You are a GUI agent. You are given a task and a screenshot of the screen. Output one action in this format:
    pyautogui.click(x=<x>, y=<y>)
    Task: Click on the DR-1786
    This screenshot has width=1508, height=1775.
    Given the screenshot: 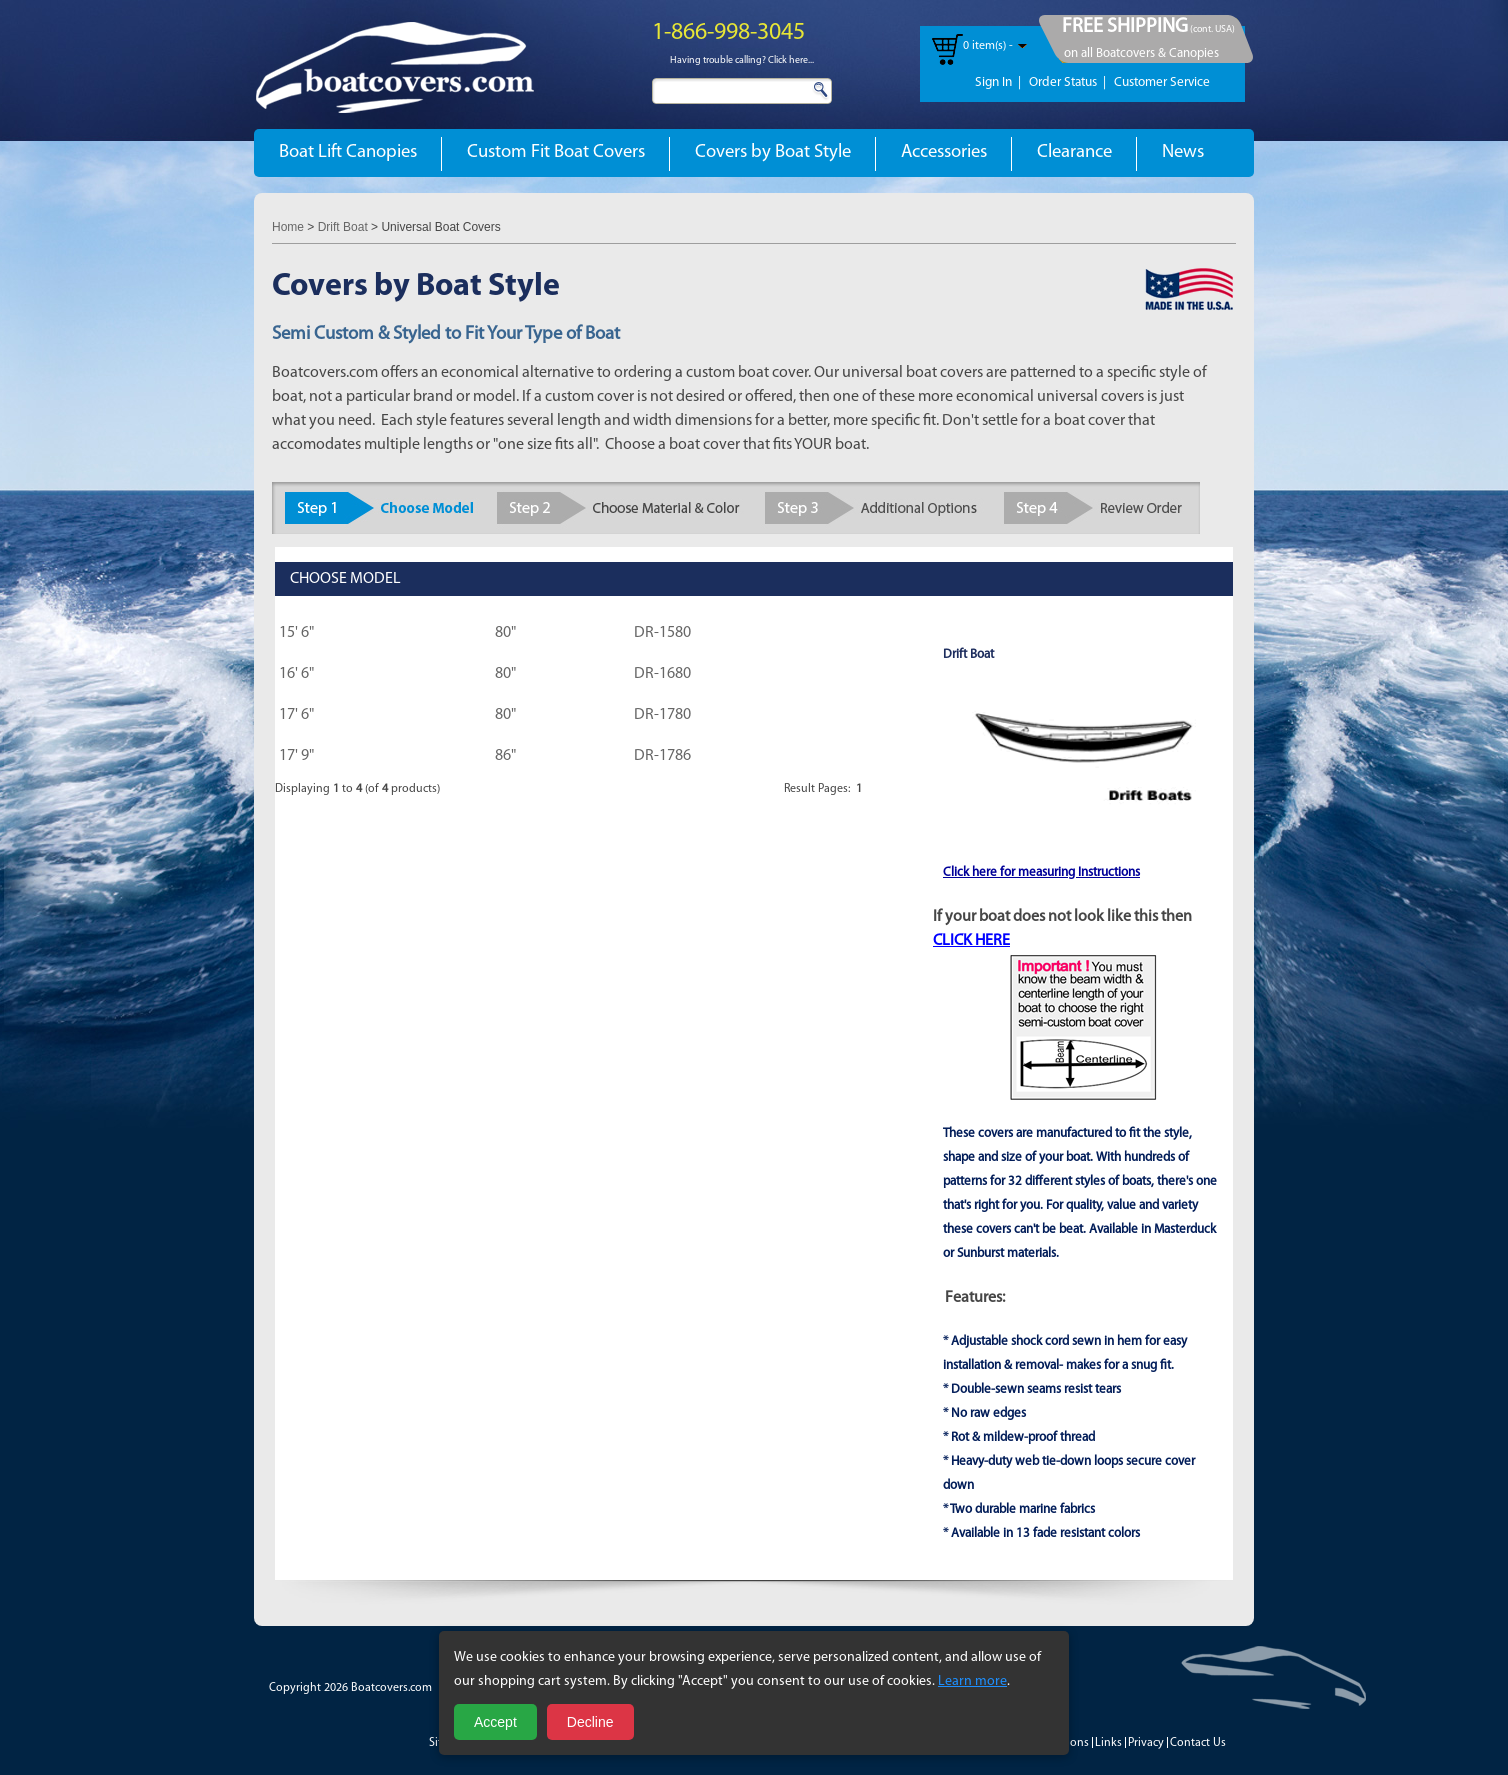 What is the action you would take?
    pyautogui.click(x=662, y=756)
    